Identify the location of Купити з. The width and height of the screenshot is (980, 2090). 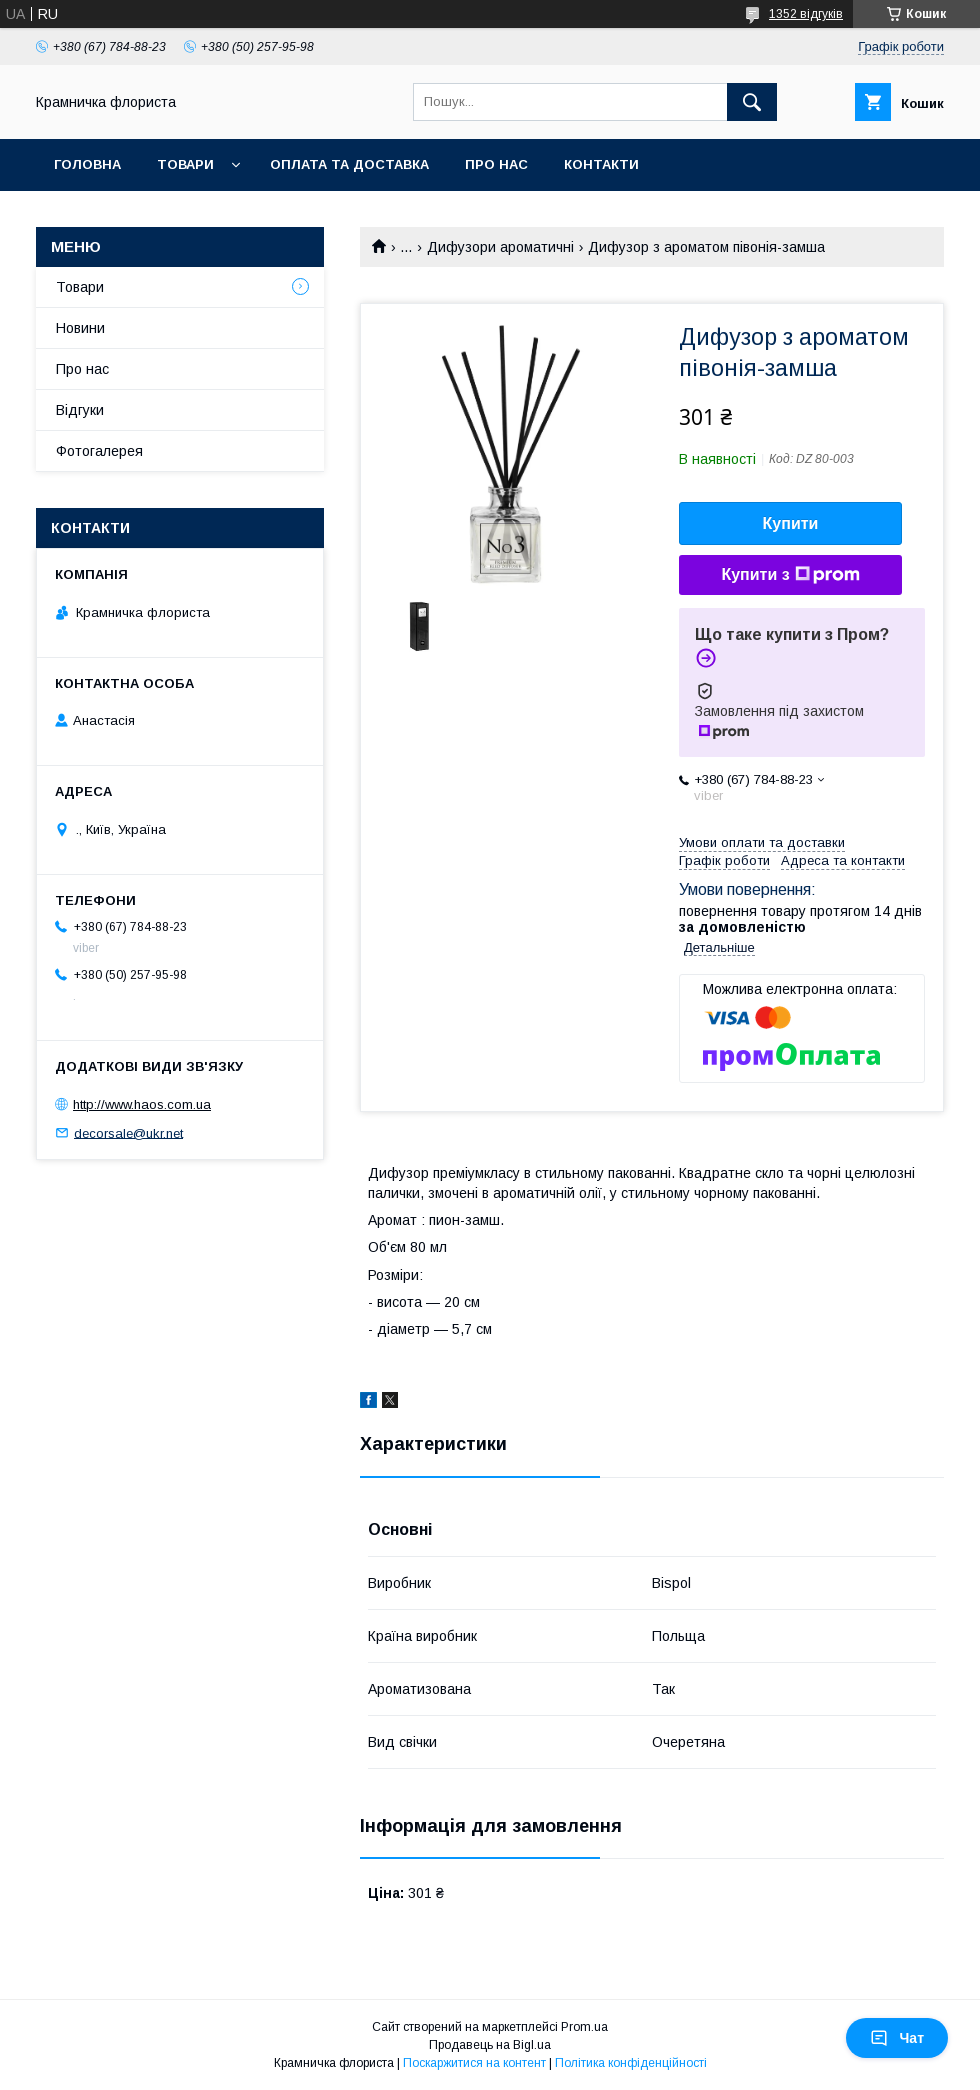
(790, 575).